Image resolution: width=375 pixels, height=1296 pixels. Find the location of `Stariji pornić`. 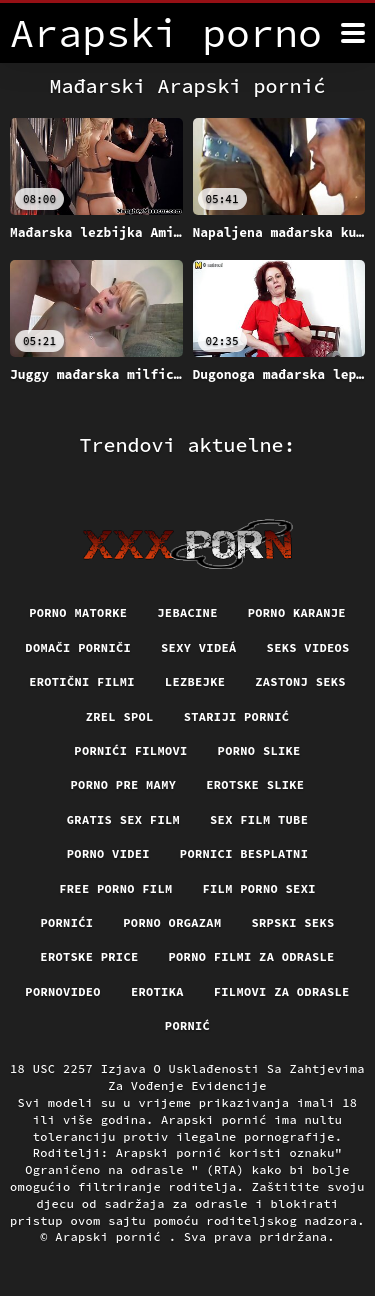

Stariji pornić is located at coordinates (237, 716).